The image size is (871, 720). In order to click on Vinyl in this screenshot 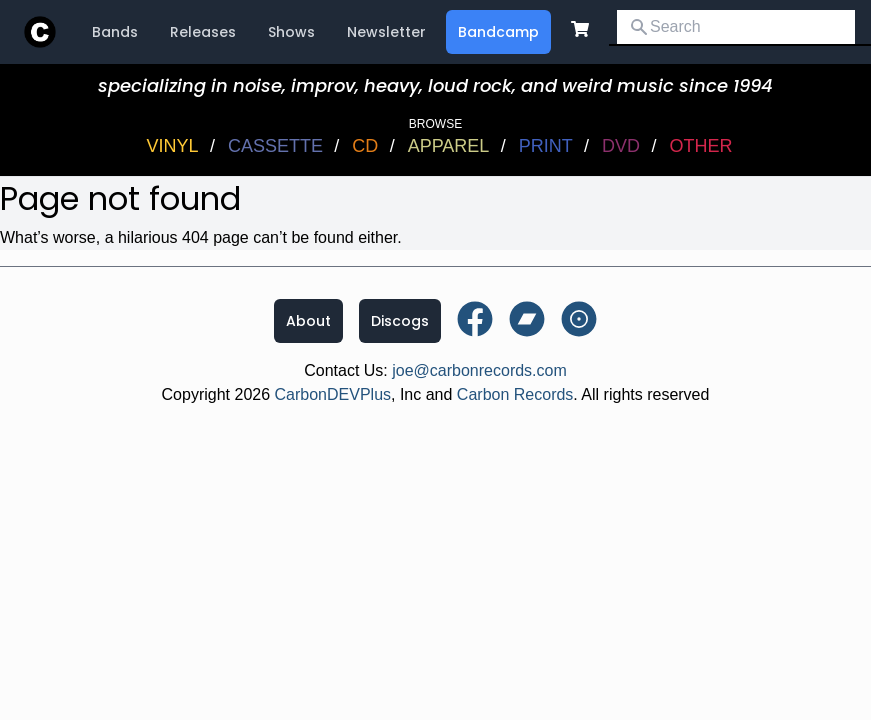, I will do `click(173, 146)`.